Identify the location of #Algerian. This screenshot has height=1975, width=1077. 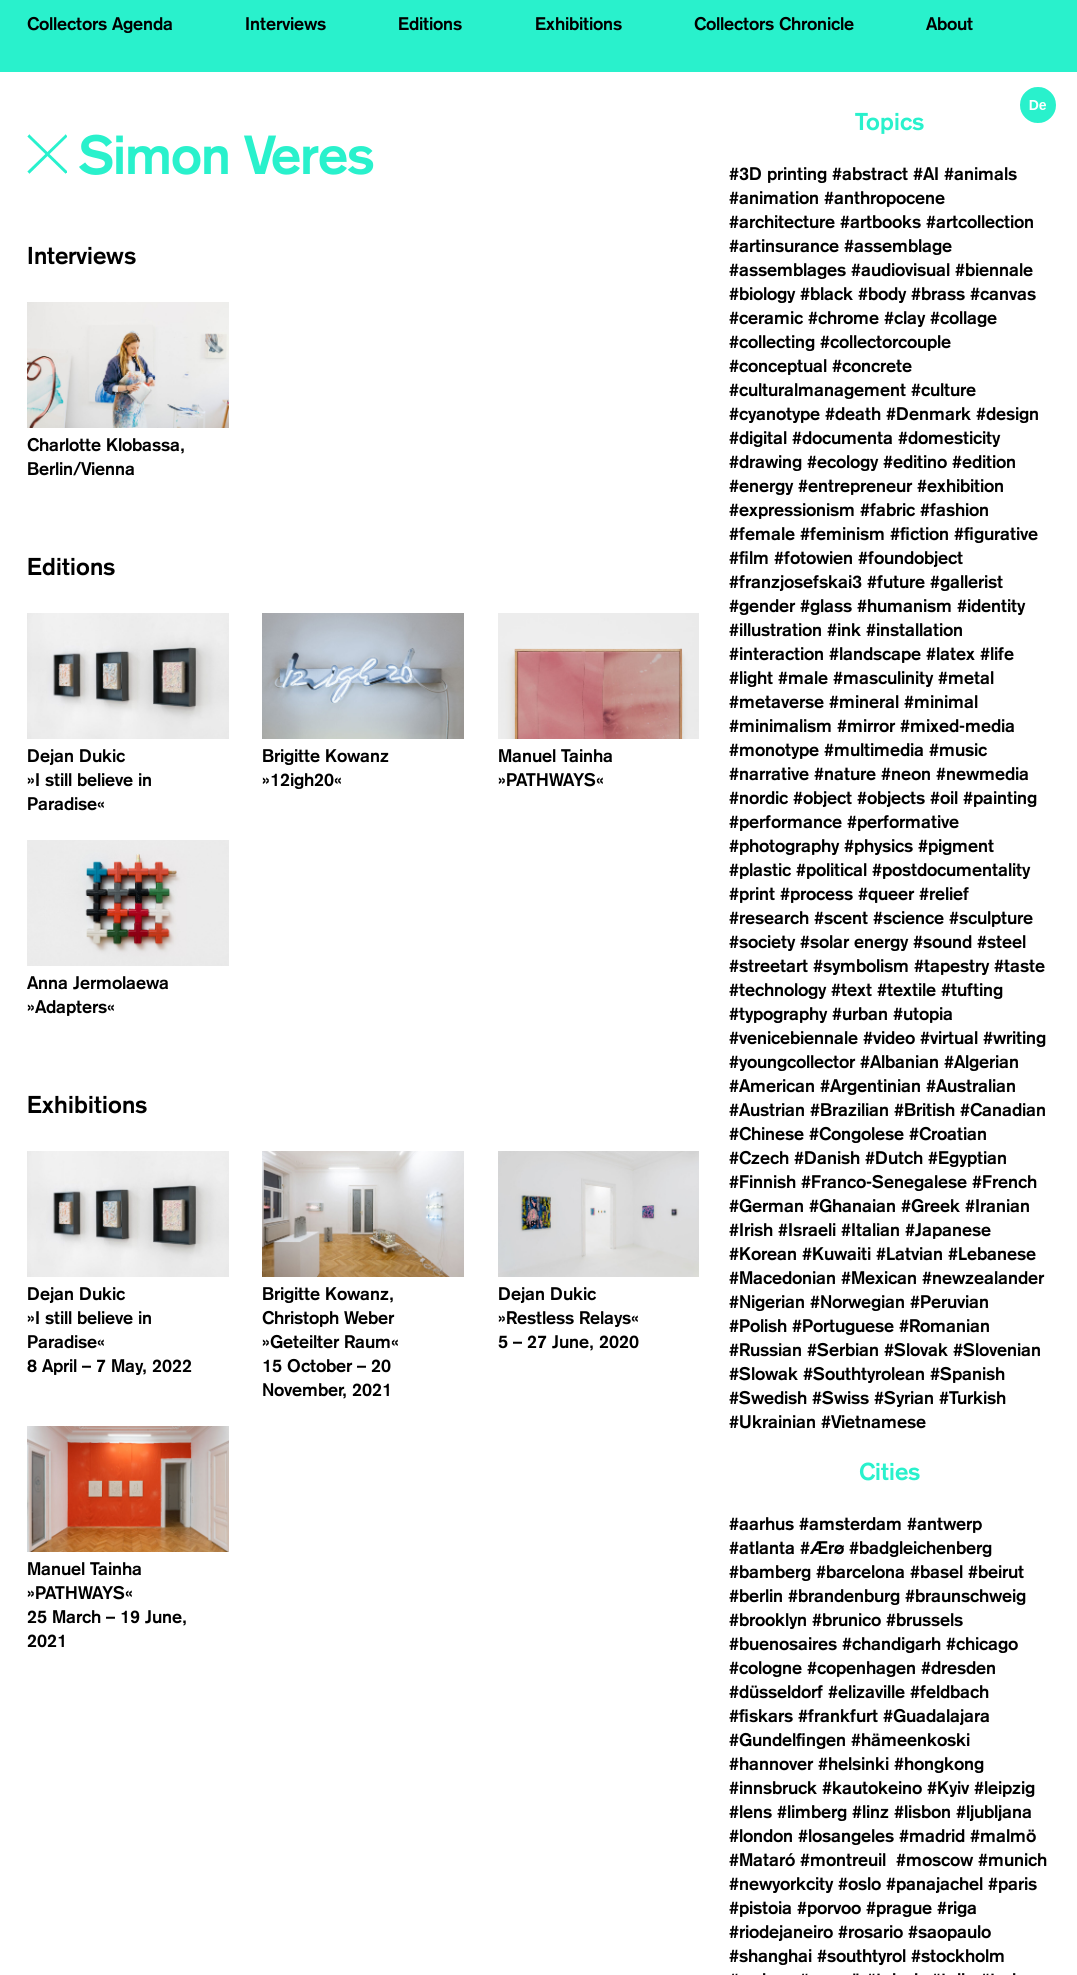
(981, 1062).